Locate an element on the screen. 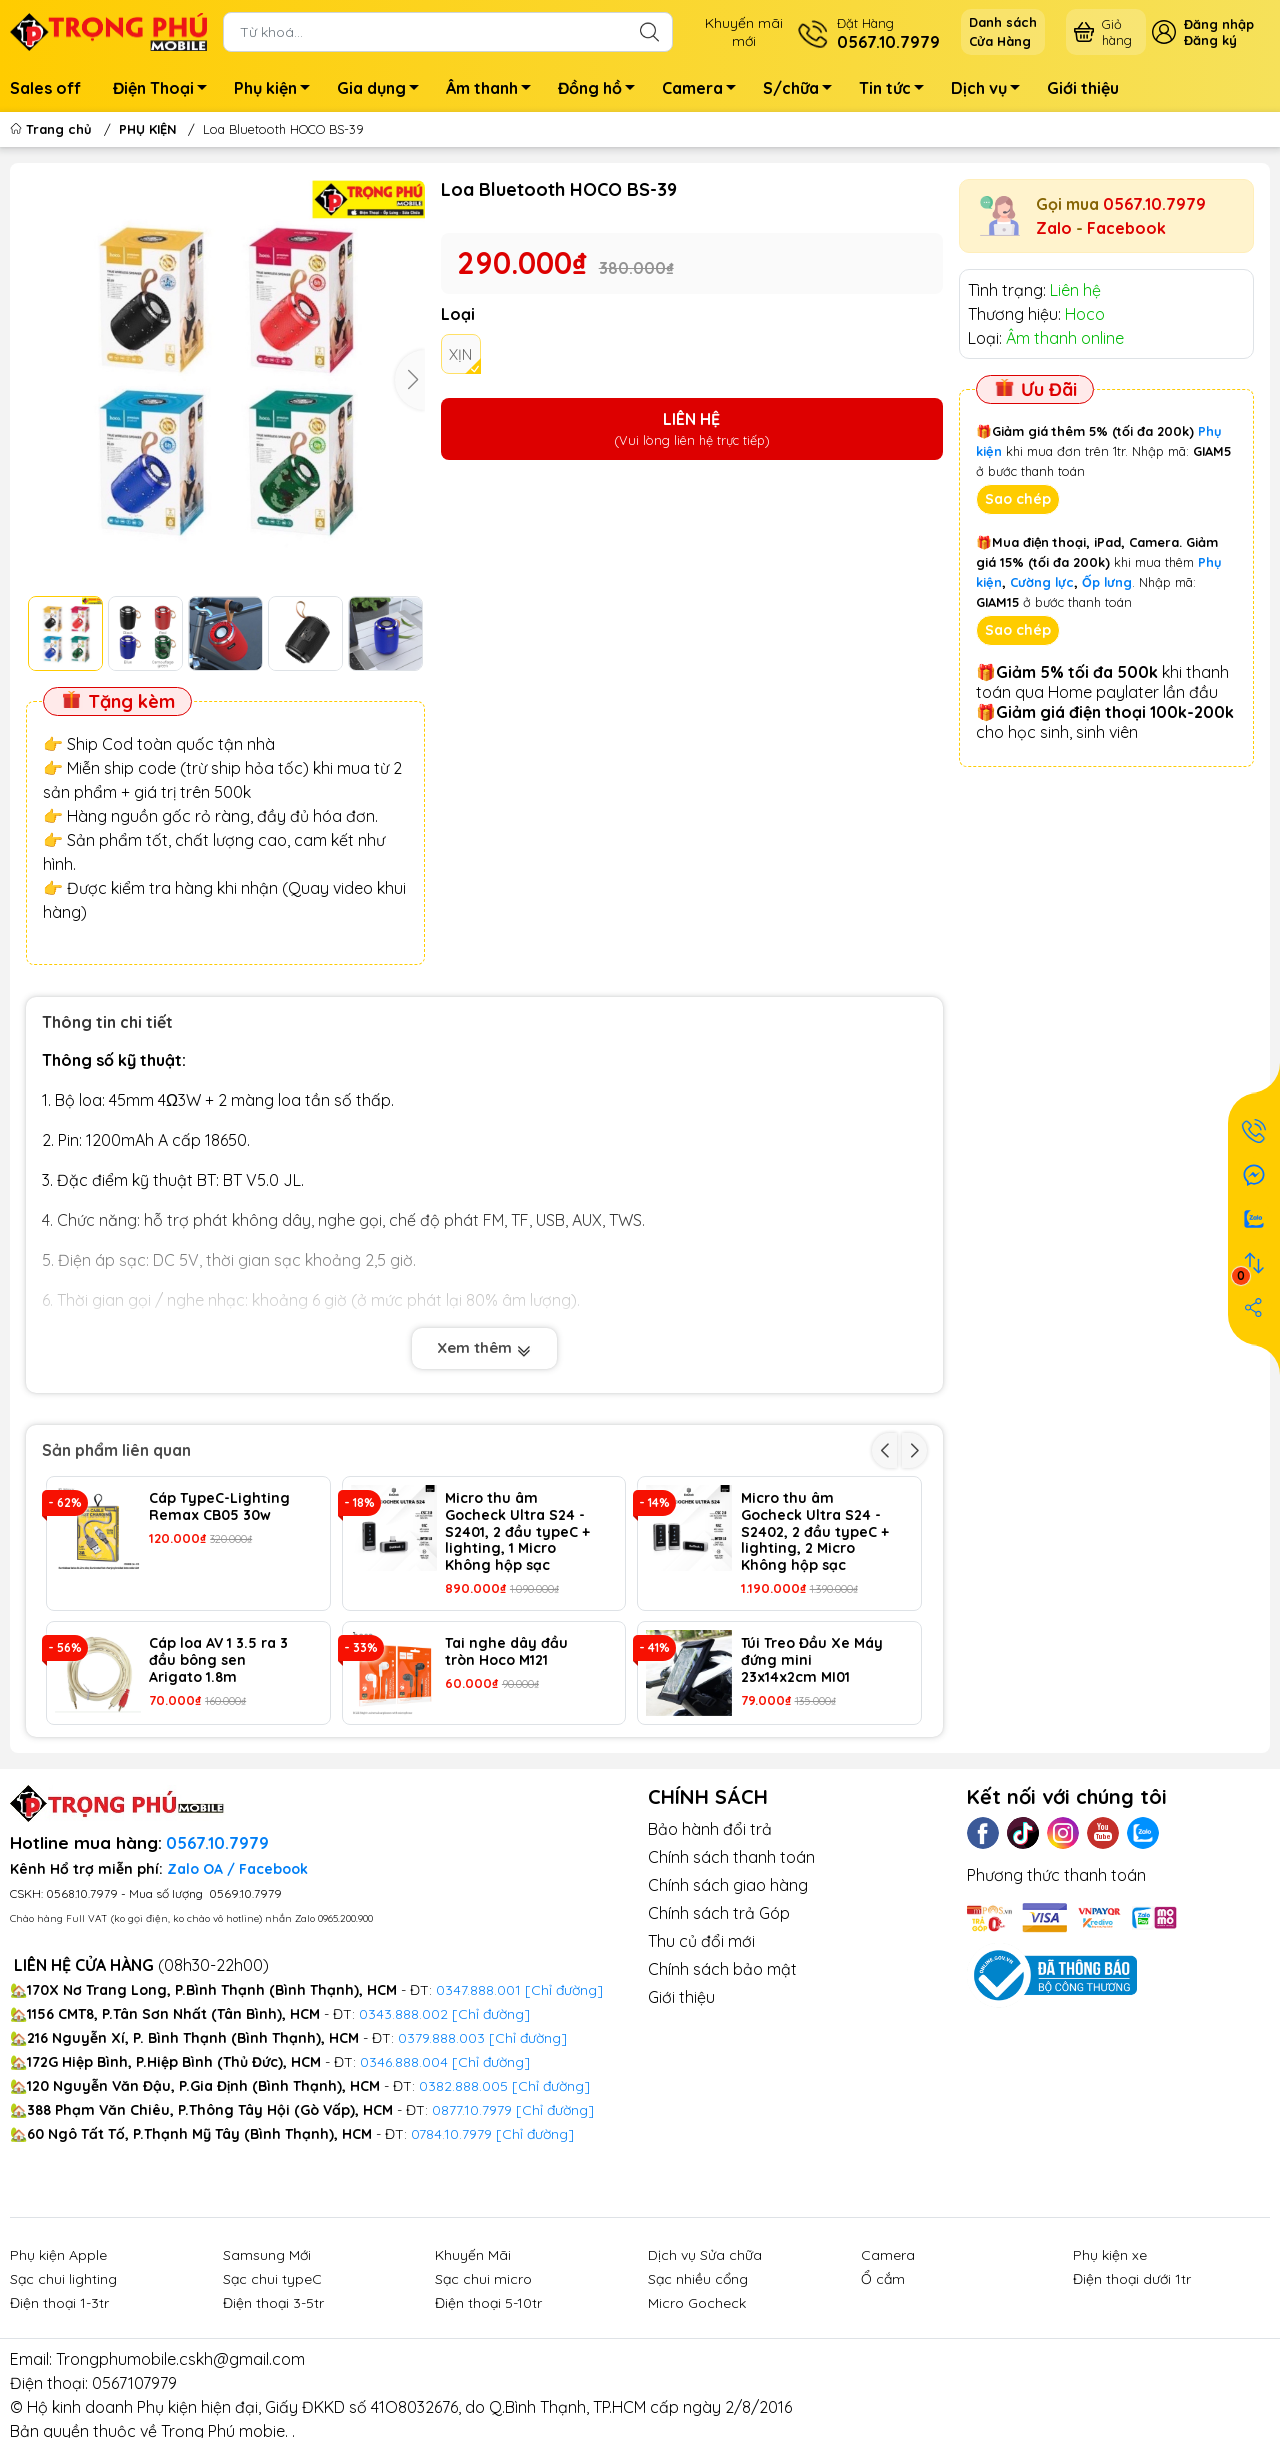 This screenshot has height=2438, width=1280. Đăng nhập is located at coordinates (1219, 24).